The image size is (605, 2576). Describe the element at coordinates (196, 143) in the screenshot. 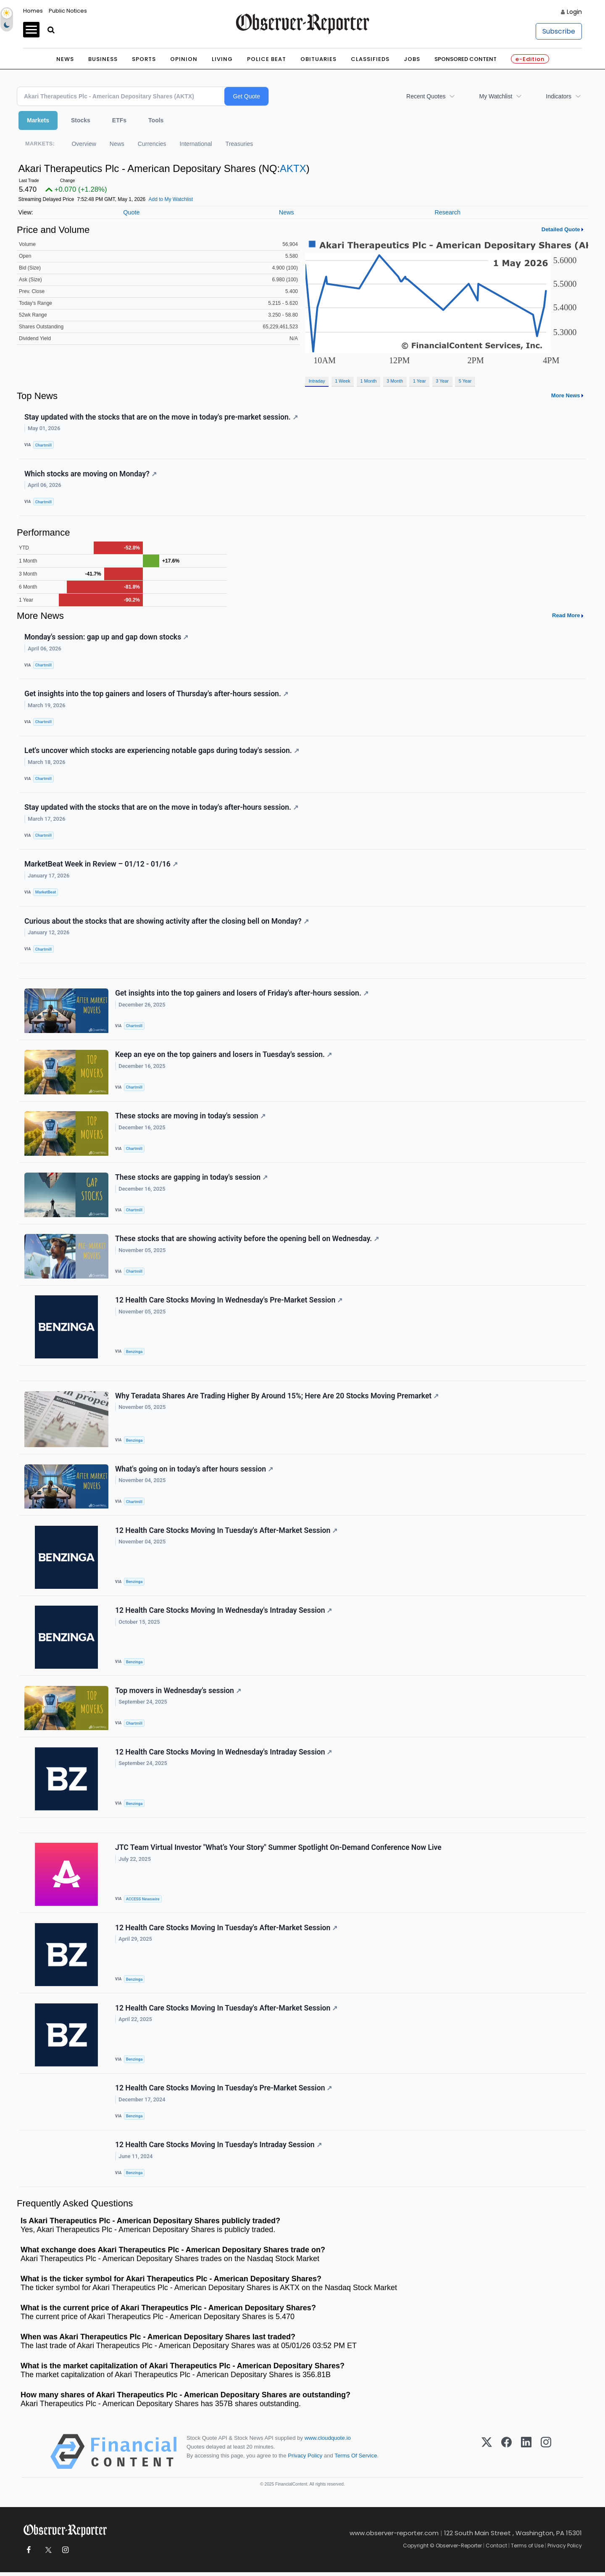

I see `International` at that location.